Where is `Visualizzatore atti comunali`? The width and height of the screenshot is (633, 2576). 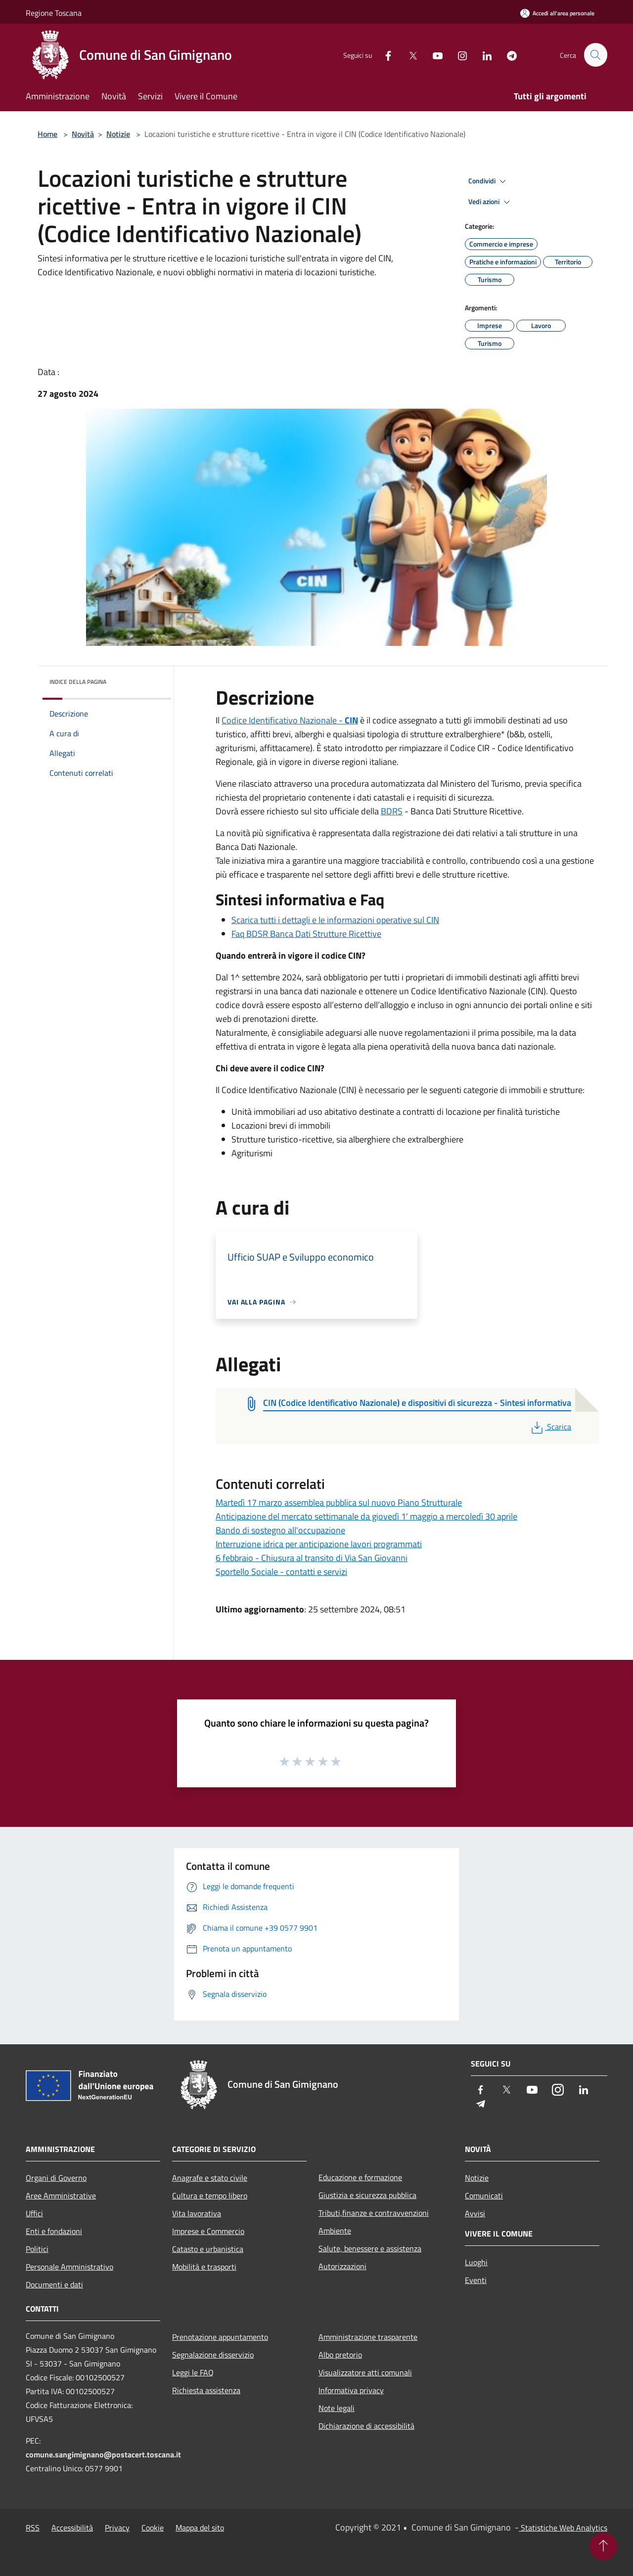 Visualizzatore atti comunali is located at coordinates (365, 2372).